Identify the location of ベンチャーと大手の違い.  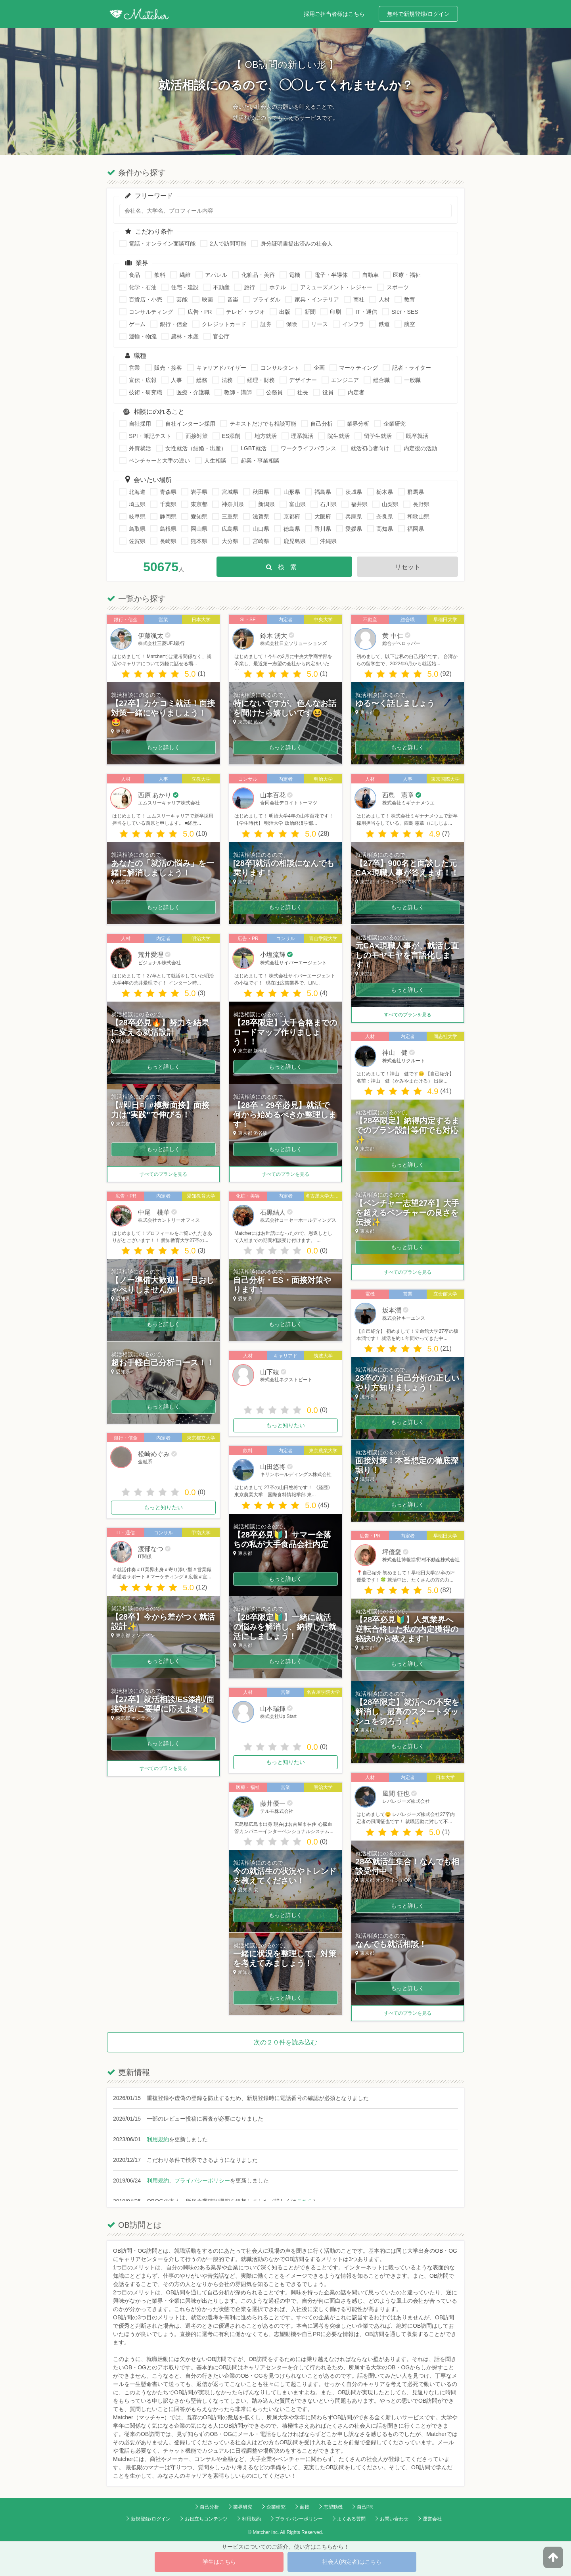
(159, 460).